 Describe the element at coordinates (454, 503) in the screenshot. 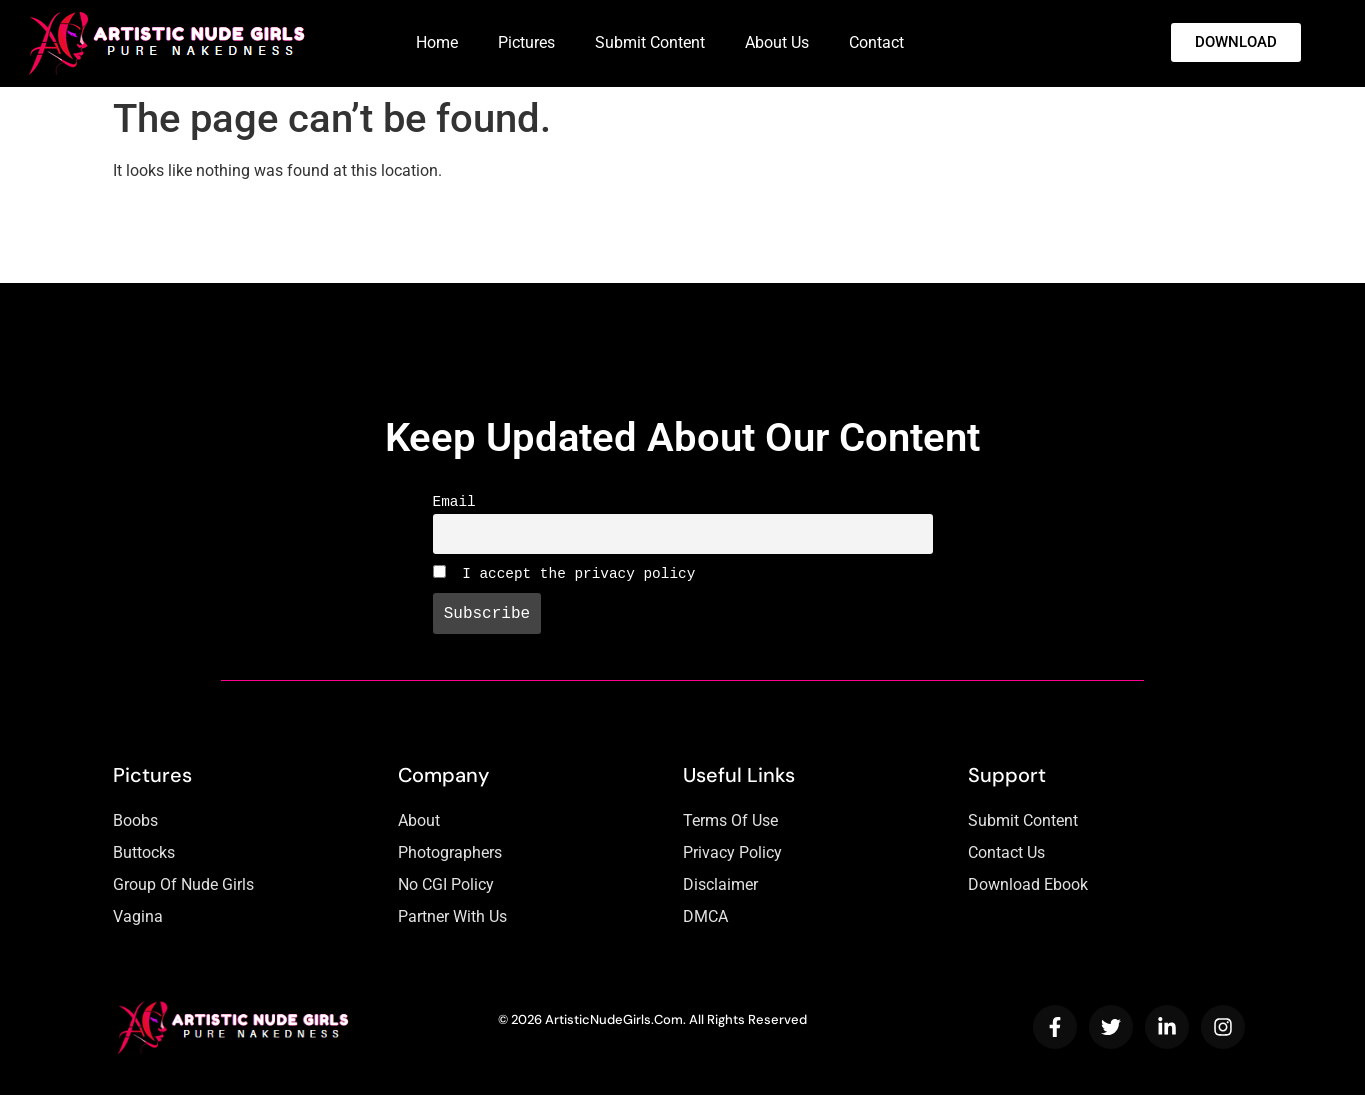

I see `Email` at that location.